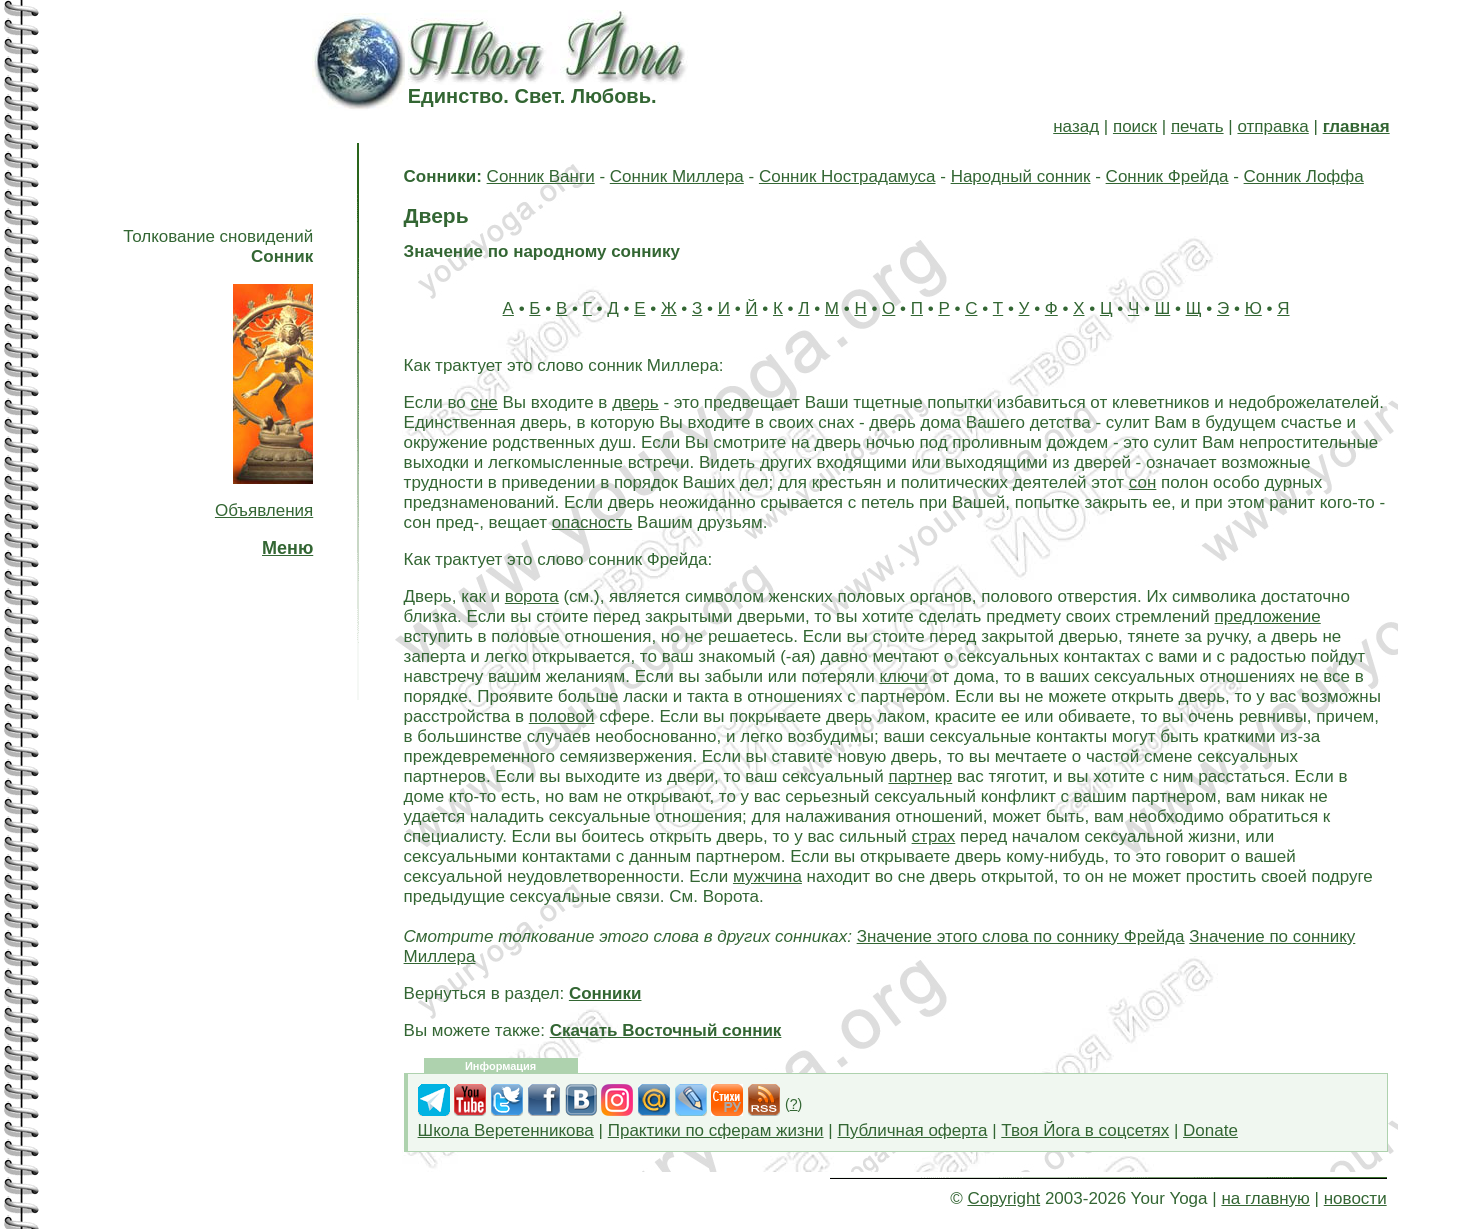  What do you see at coordinates (767, 876) in the screenshot?
I see `мужчина` at bounding box center [767, 876].